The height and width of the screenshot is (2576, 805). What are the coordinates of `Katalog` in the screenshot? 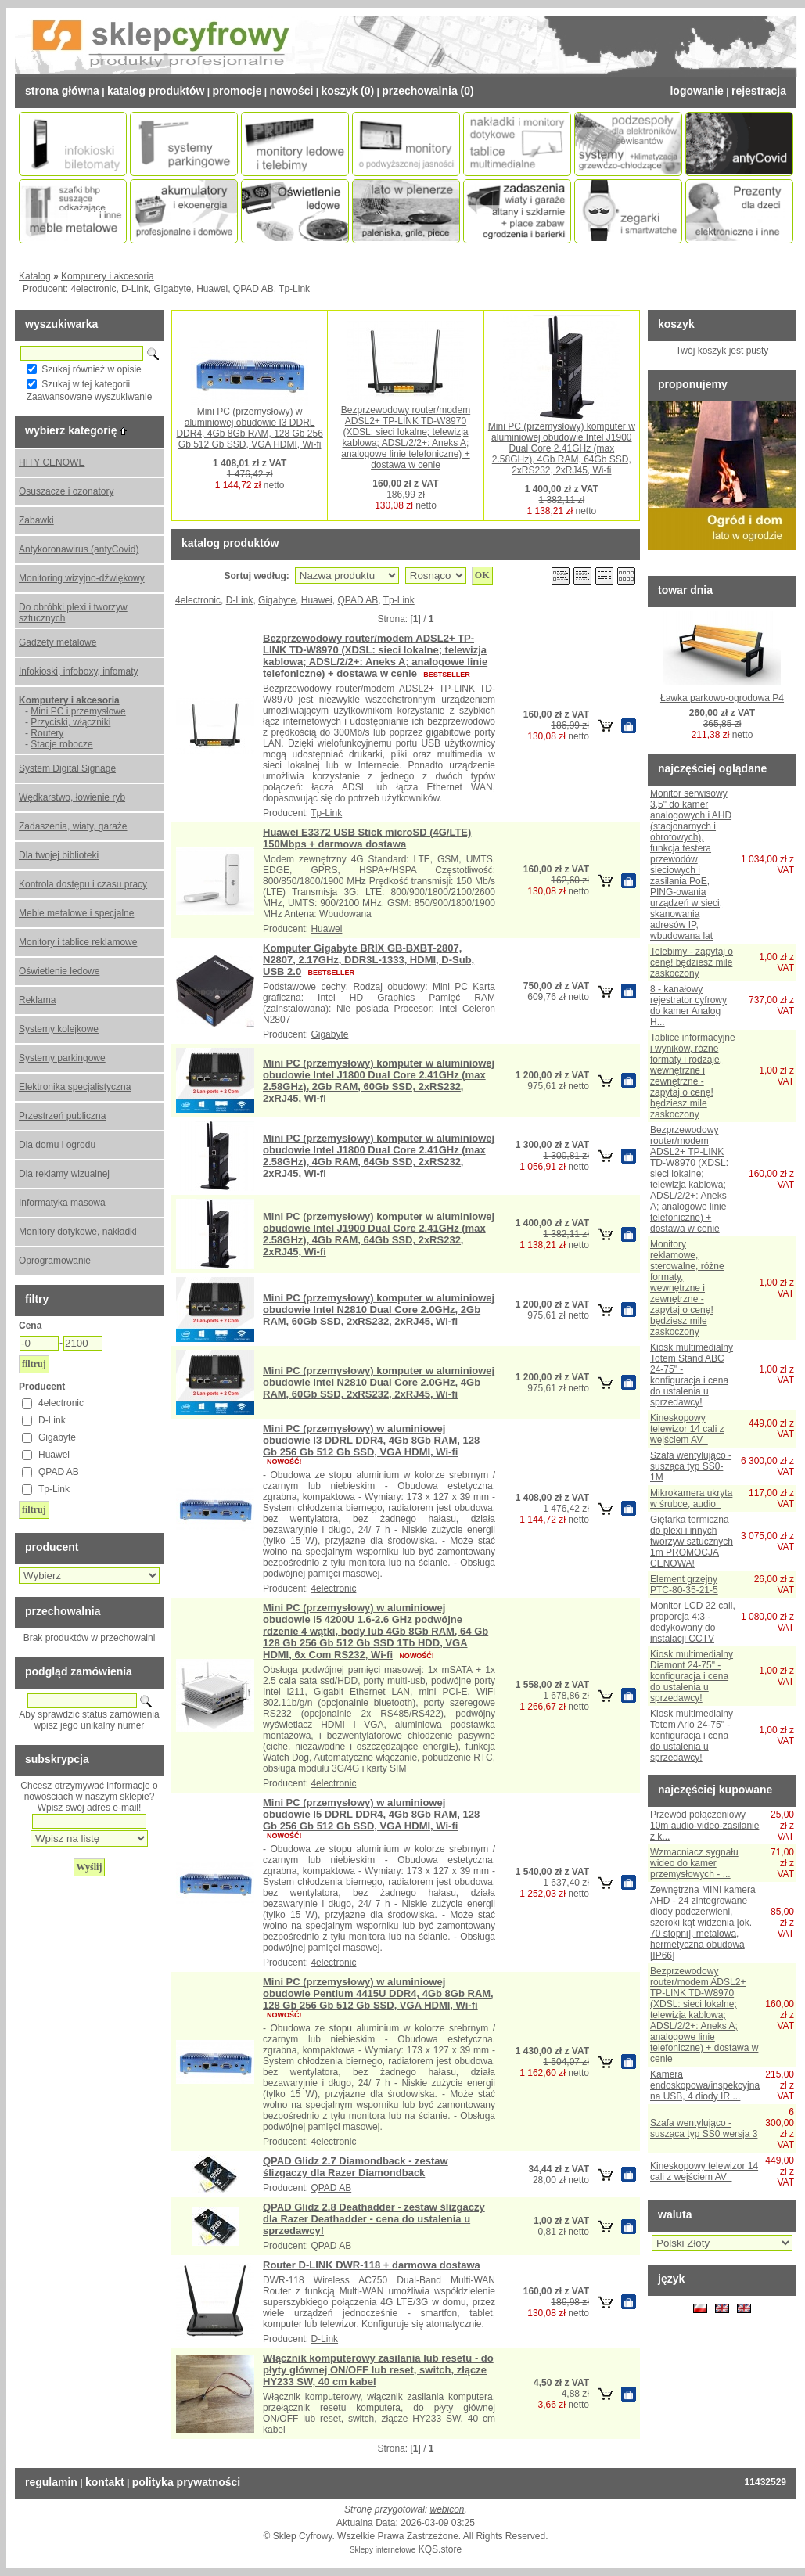 It's located at (35, 276).